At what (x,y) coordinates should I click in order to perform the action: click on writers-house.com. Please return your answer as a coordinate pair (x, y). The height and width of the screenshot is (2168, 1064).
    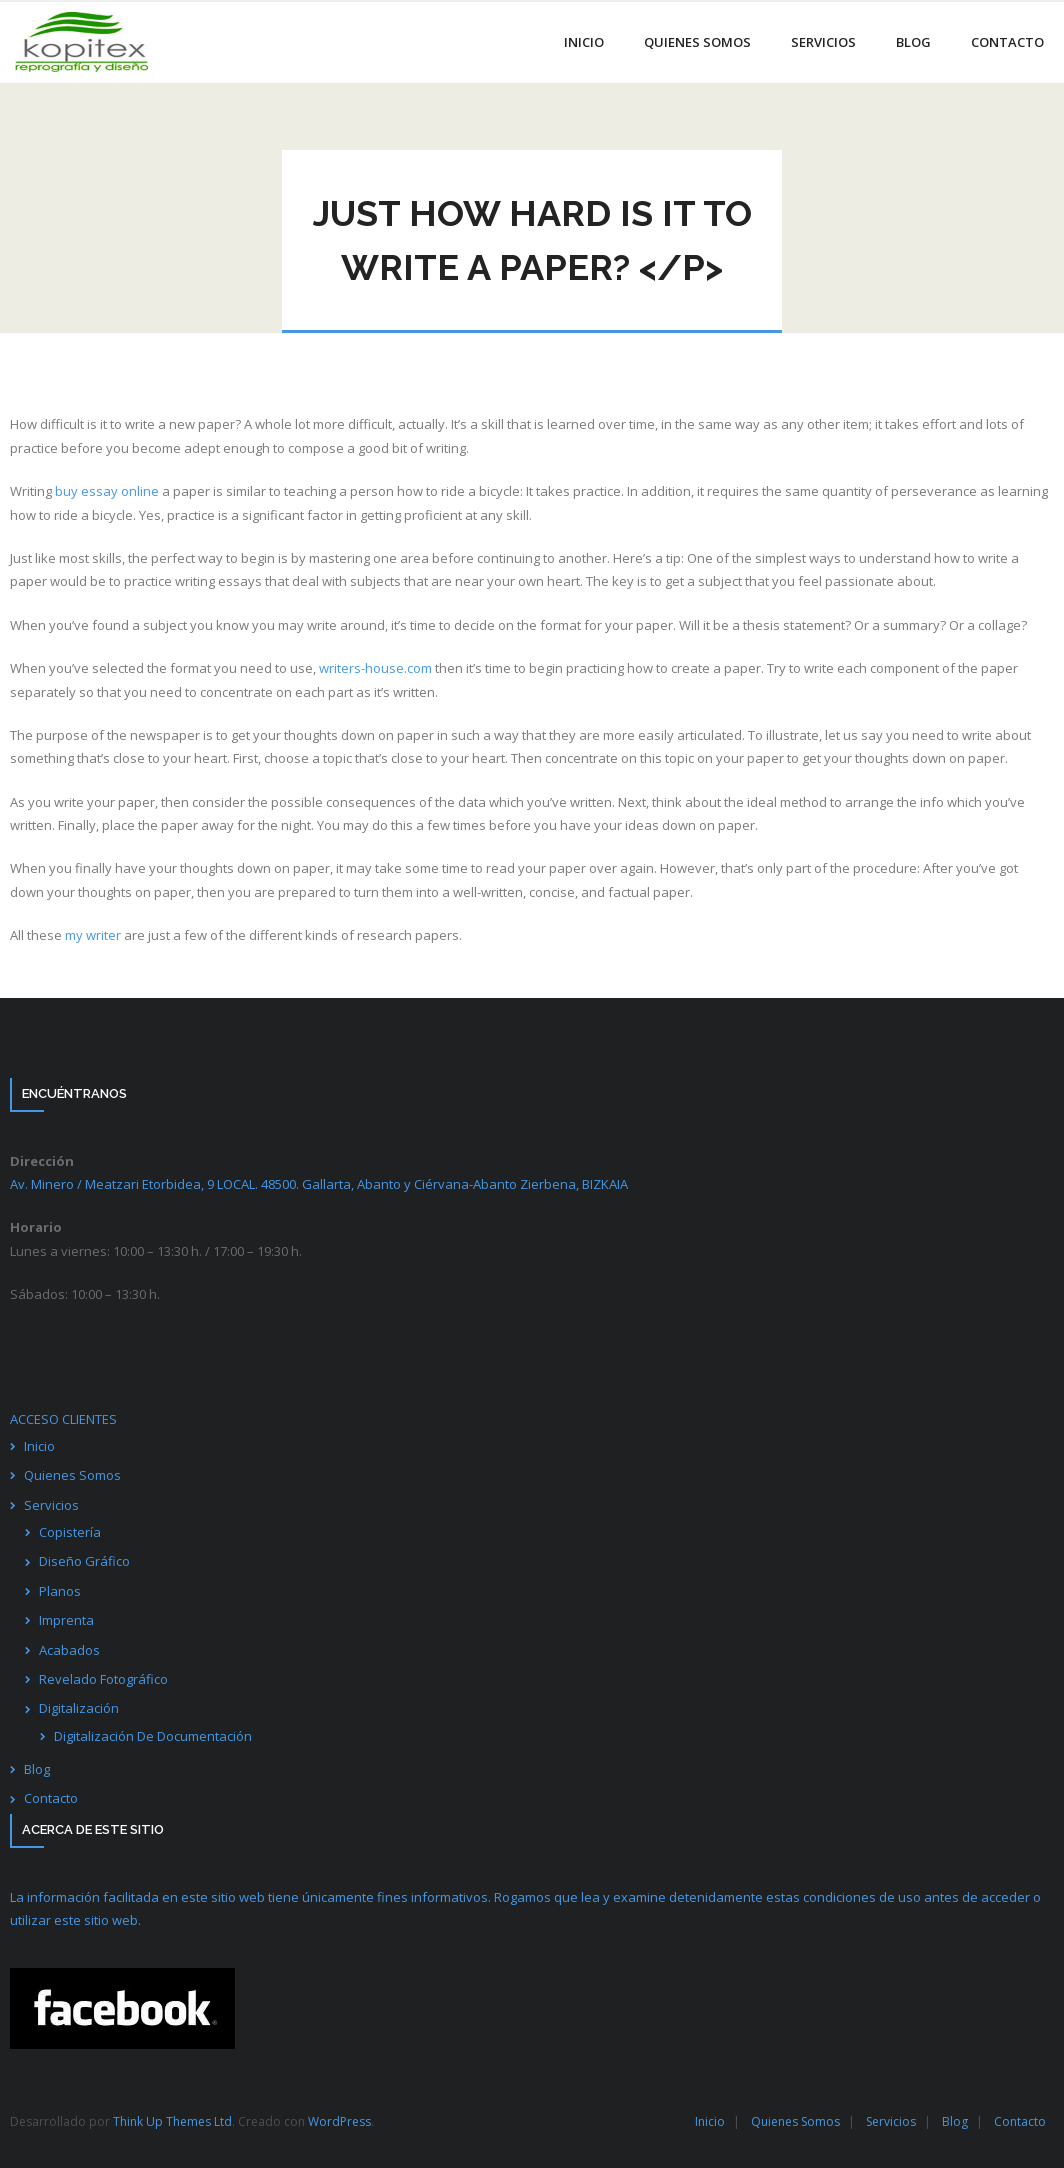
    Looking at the image, I should click on (375, 668).